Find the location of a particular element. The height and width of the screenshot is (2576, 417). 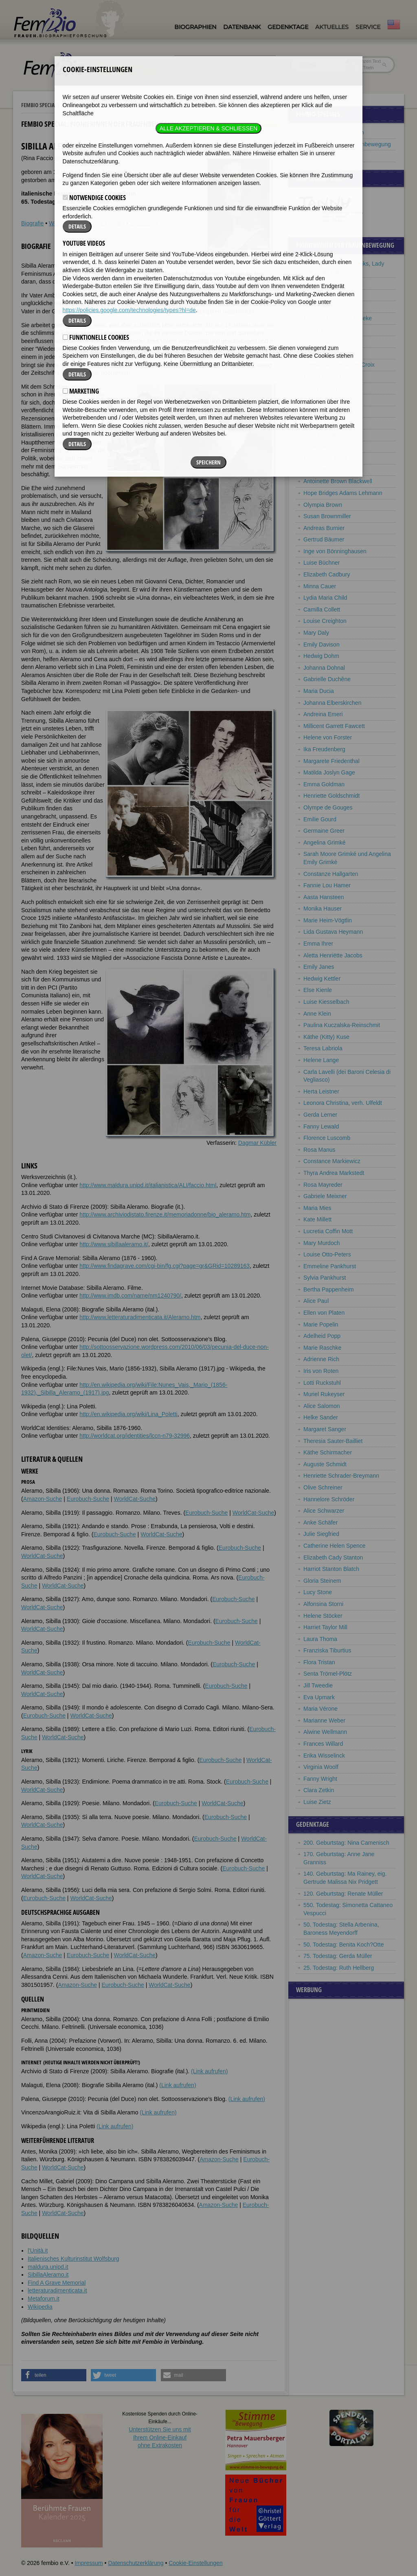

Emily Davison is located at coordinates (321, 644).